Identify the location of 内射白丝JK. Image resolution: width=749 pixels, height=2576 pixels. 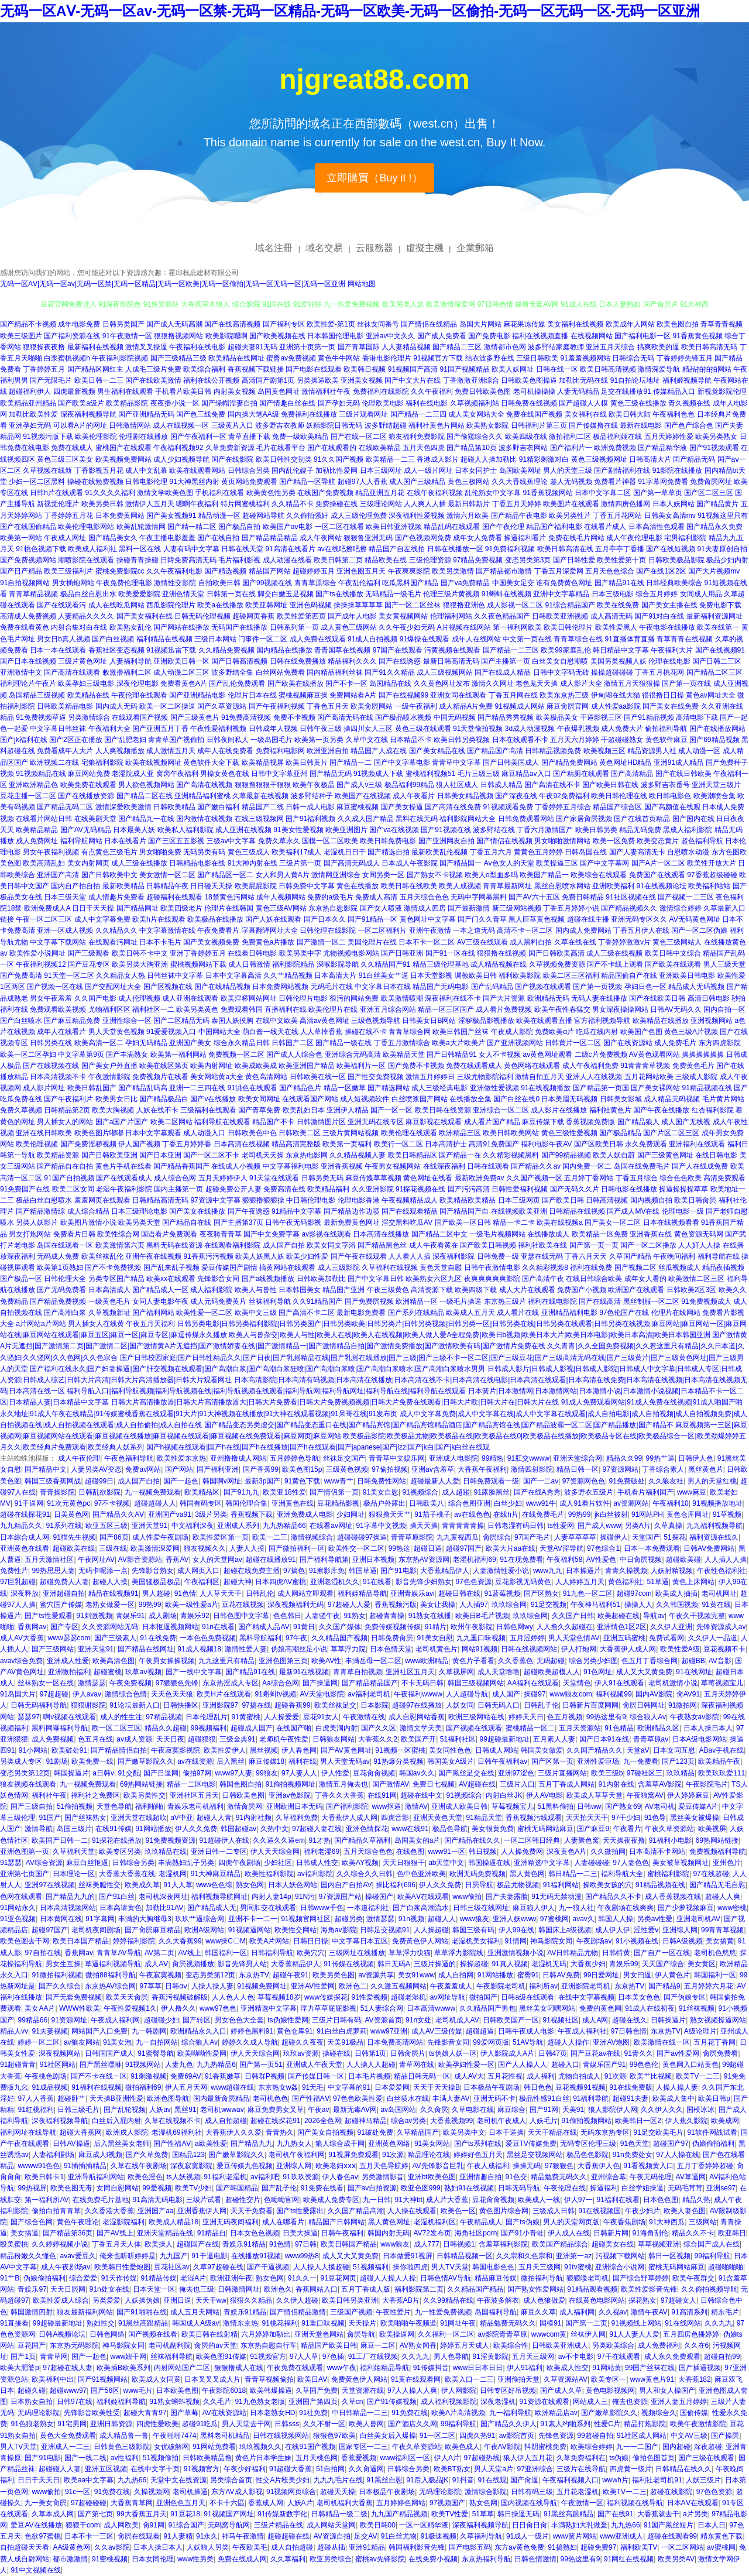
(504, 1795).